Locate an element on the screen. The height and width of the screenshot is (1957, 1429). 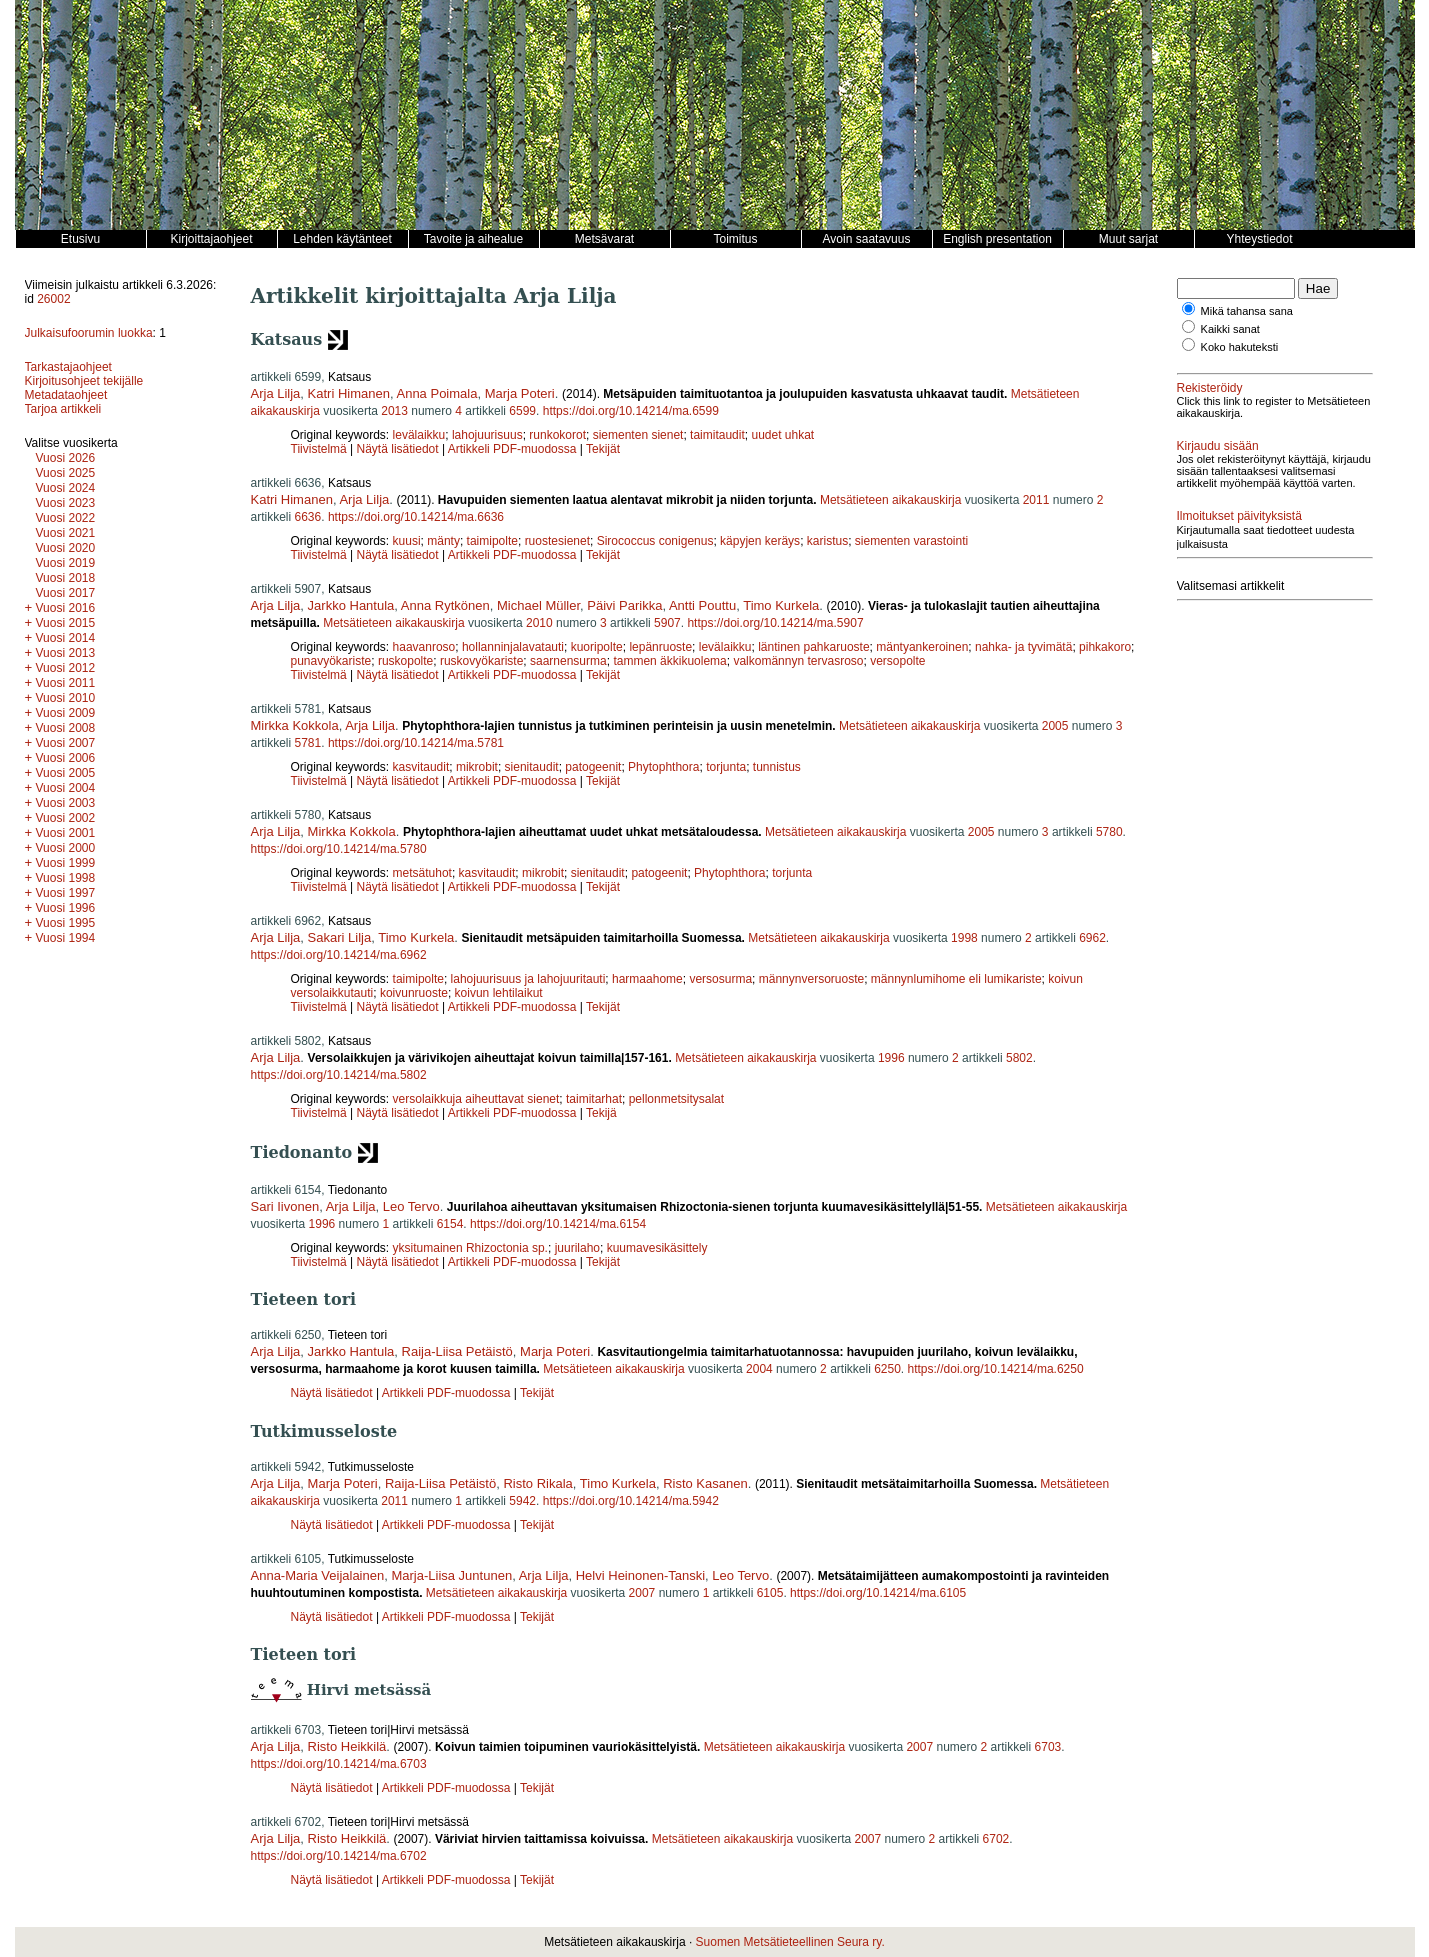
Päivi Parikka is located at coordinates (624, 605).